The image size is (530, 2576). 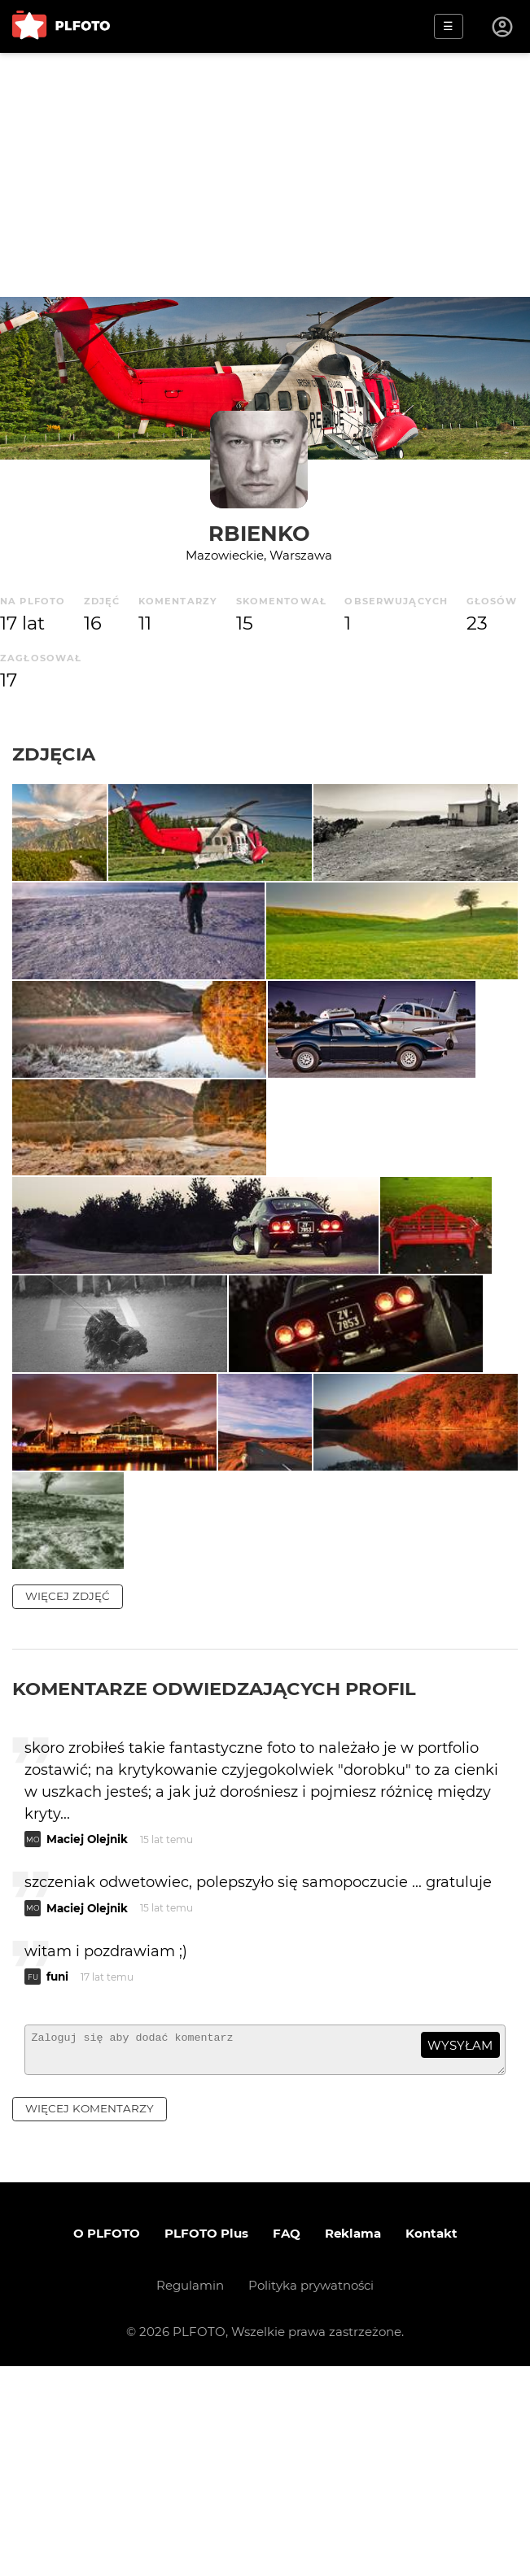 What do you see at coordinates (460, 2248) in the screenshot?
I see `wysyłam` at bounding box center [460, 2248].